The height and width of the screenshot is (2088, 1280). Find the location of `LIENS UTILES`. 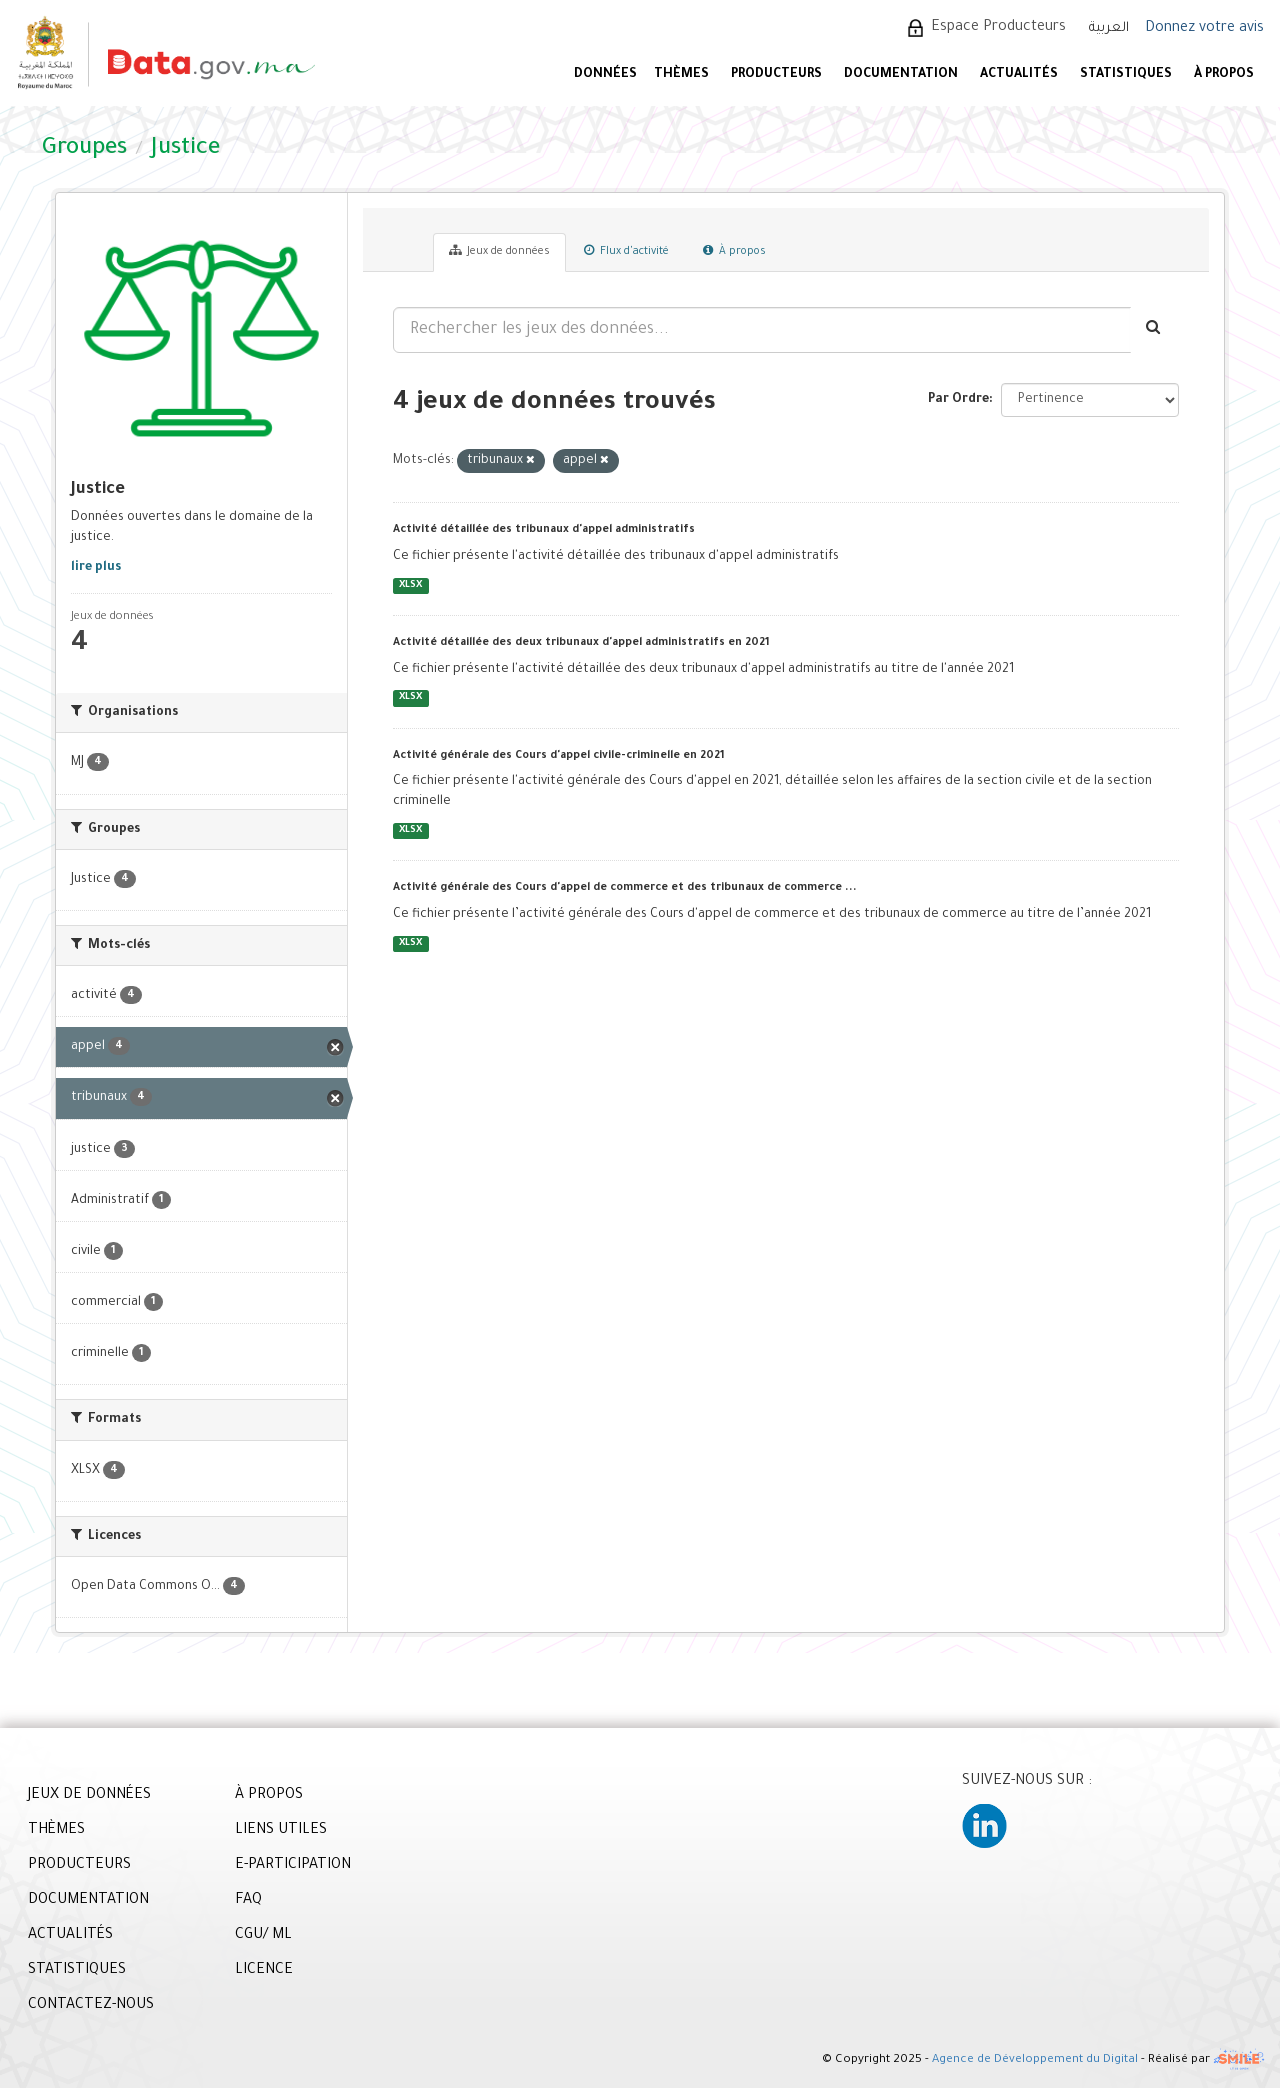

LIENS UTILES is located at coordinates (281, 1831).